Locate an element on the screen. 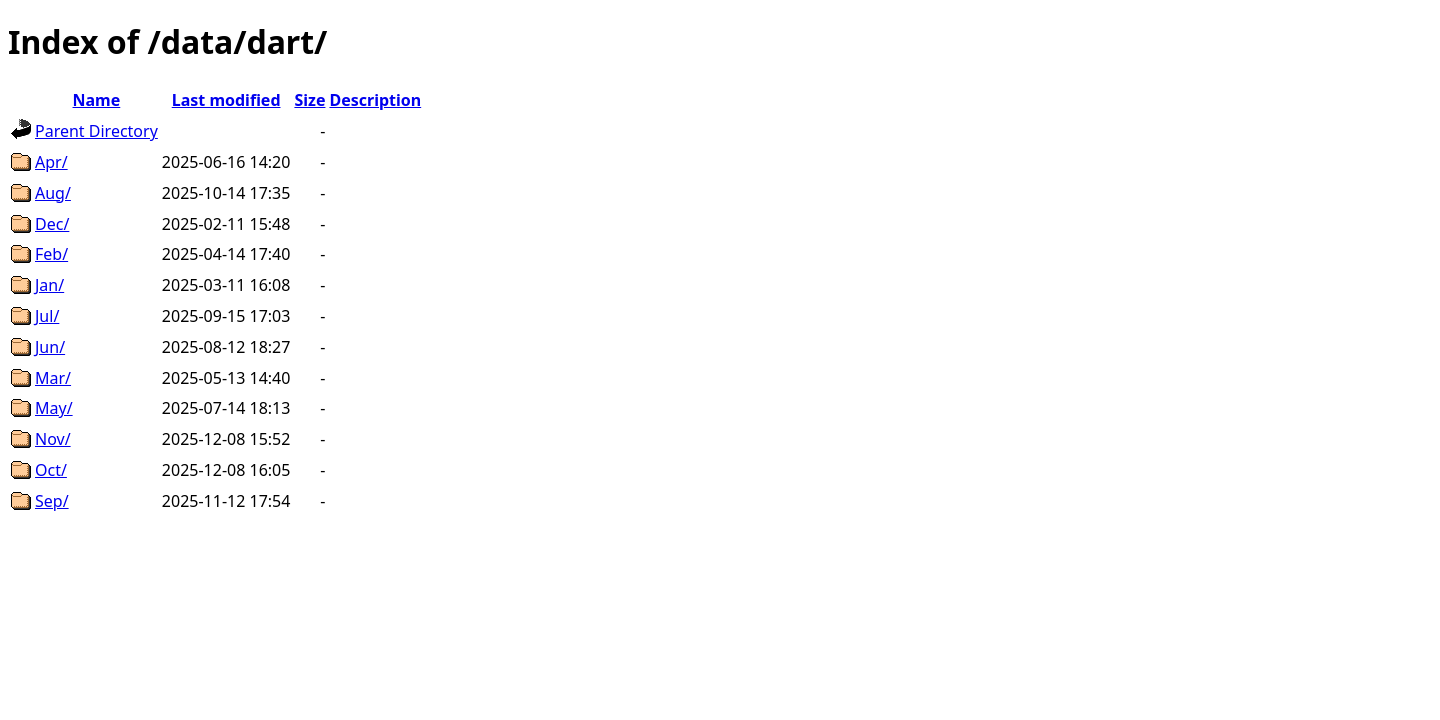 The image size is (1440, 720). Aug/ is located at coordinates (53, 193).